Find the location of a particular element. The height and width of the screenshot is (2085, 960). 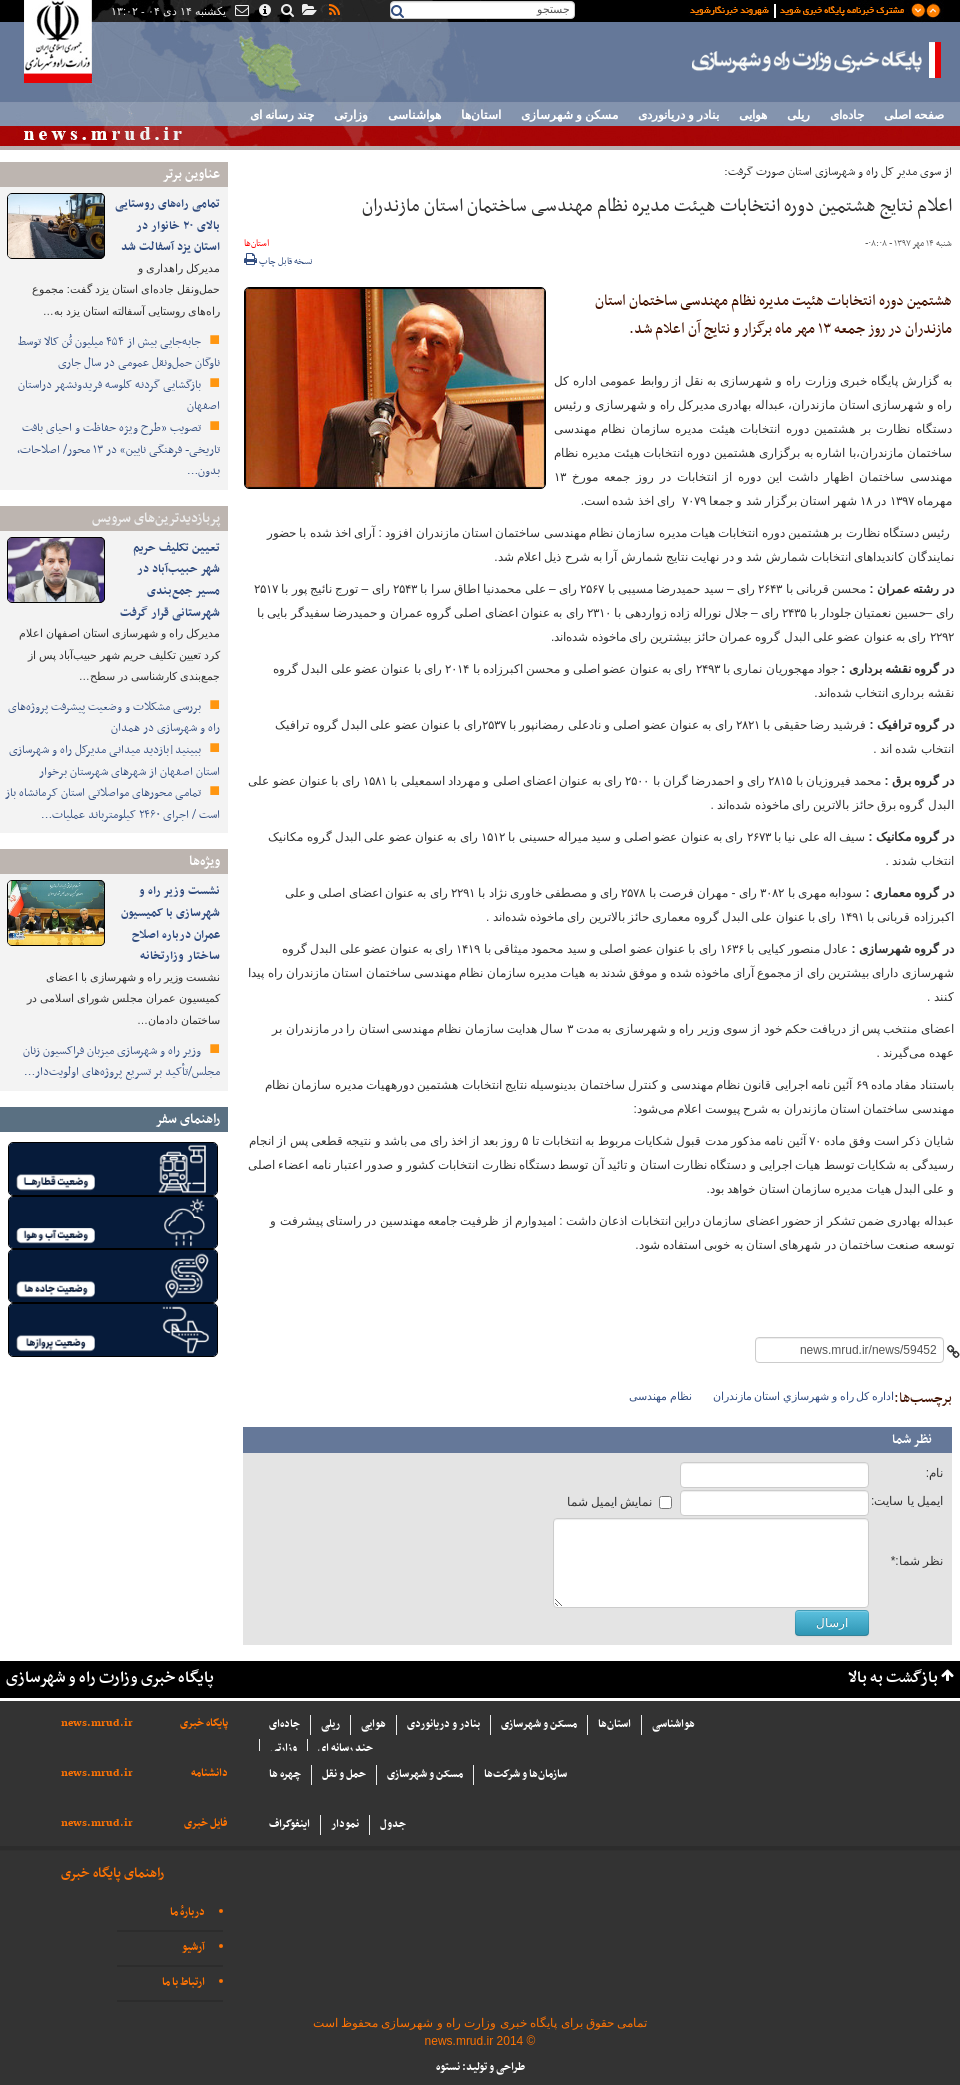

بازگشت به بالا is located at coordinates (893, 1678).